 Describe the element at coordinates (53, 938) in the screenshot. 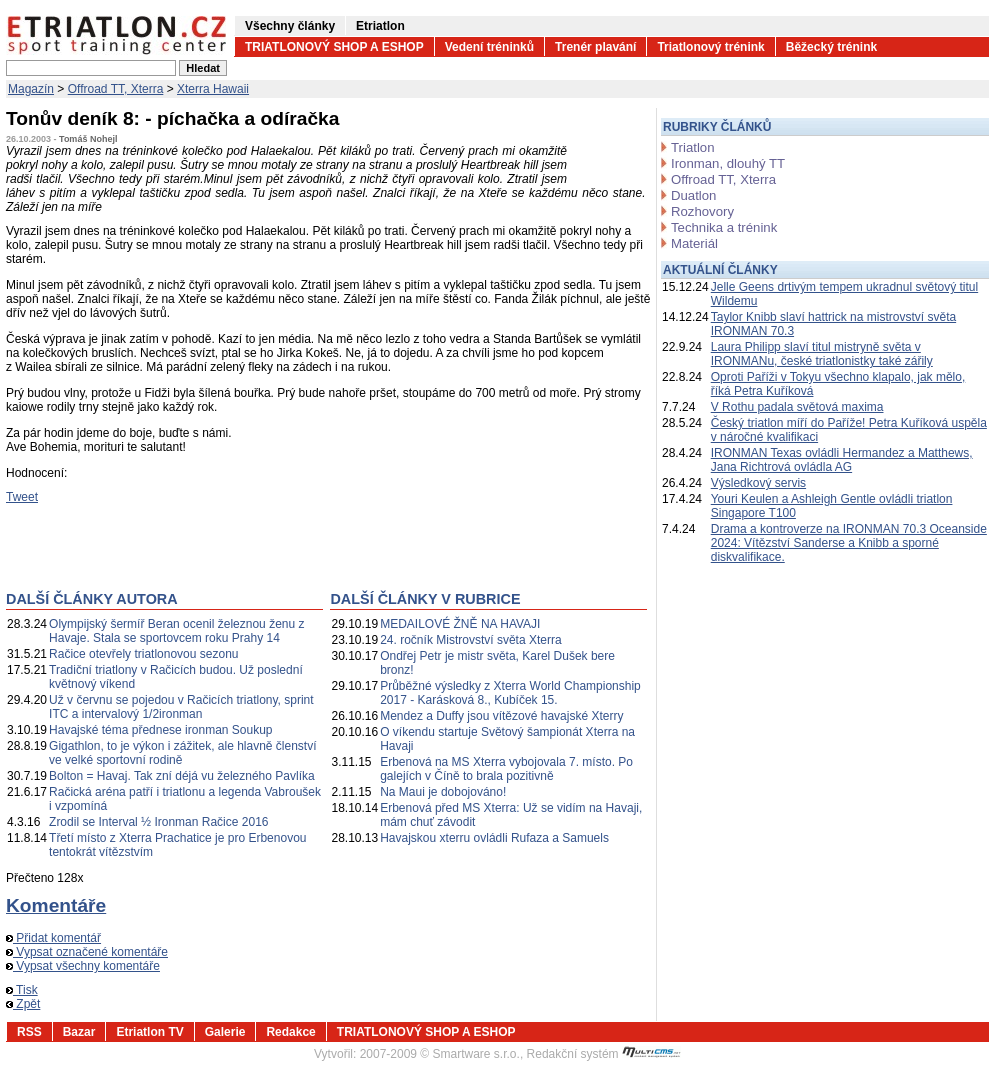

I see `Přidat komentář` at that location.